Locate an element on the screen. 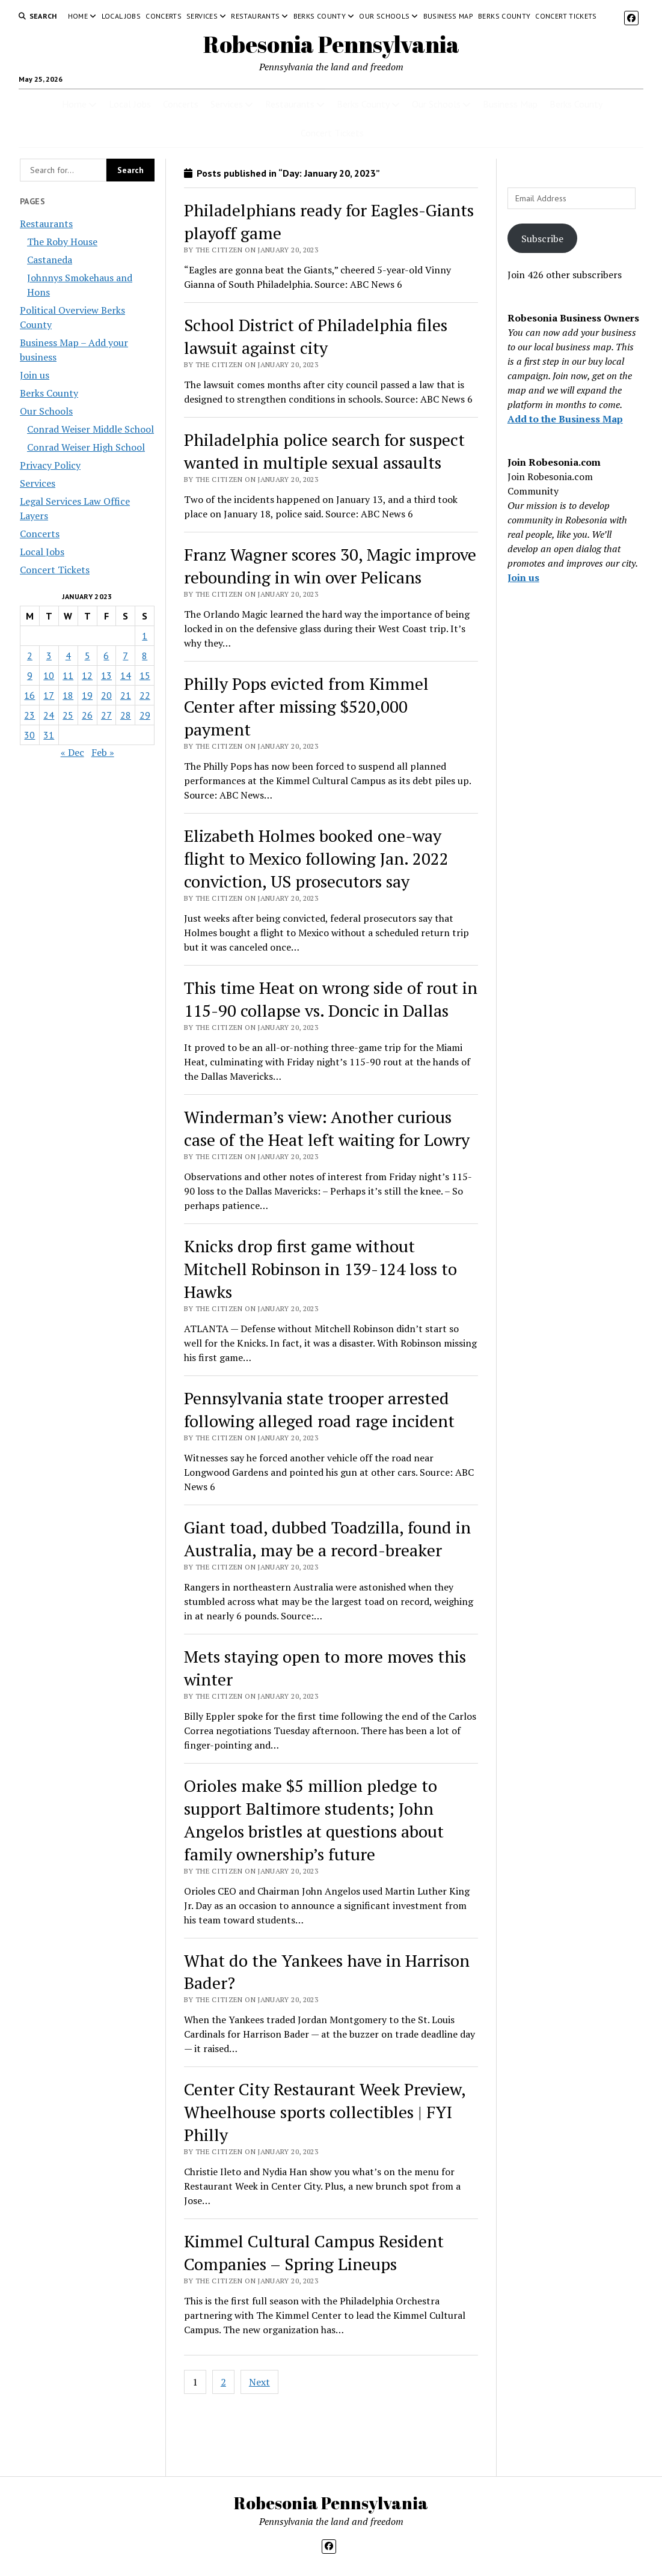  Restaurants is located at coordinates (255, 15).